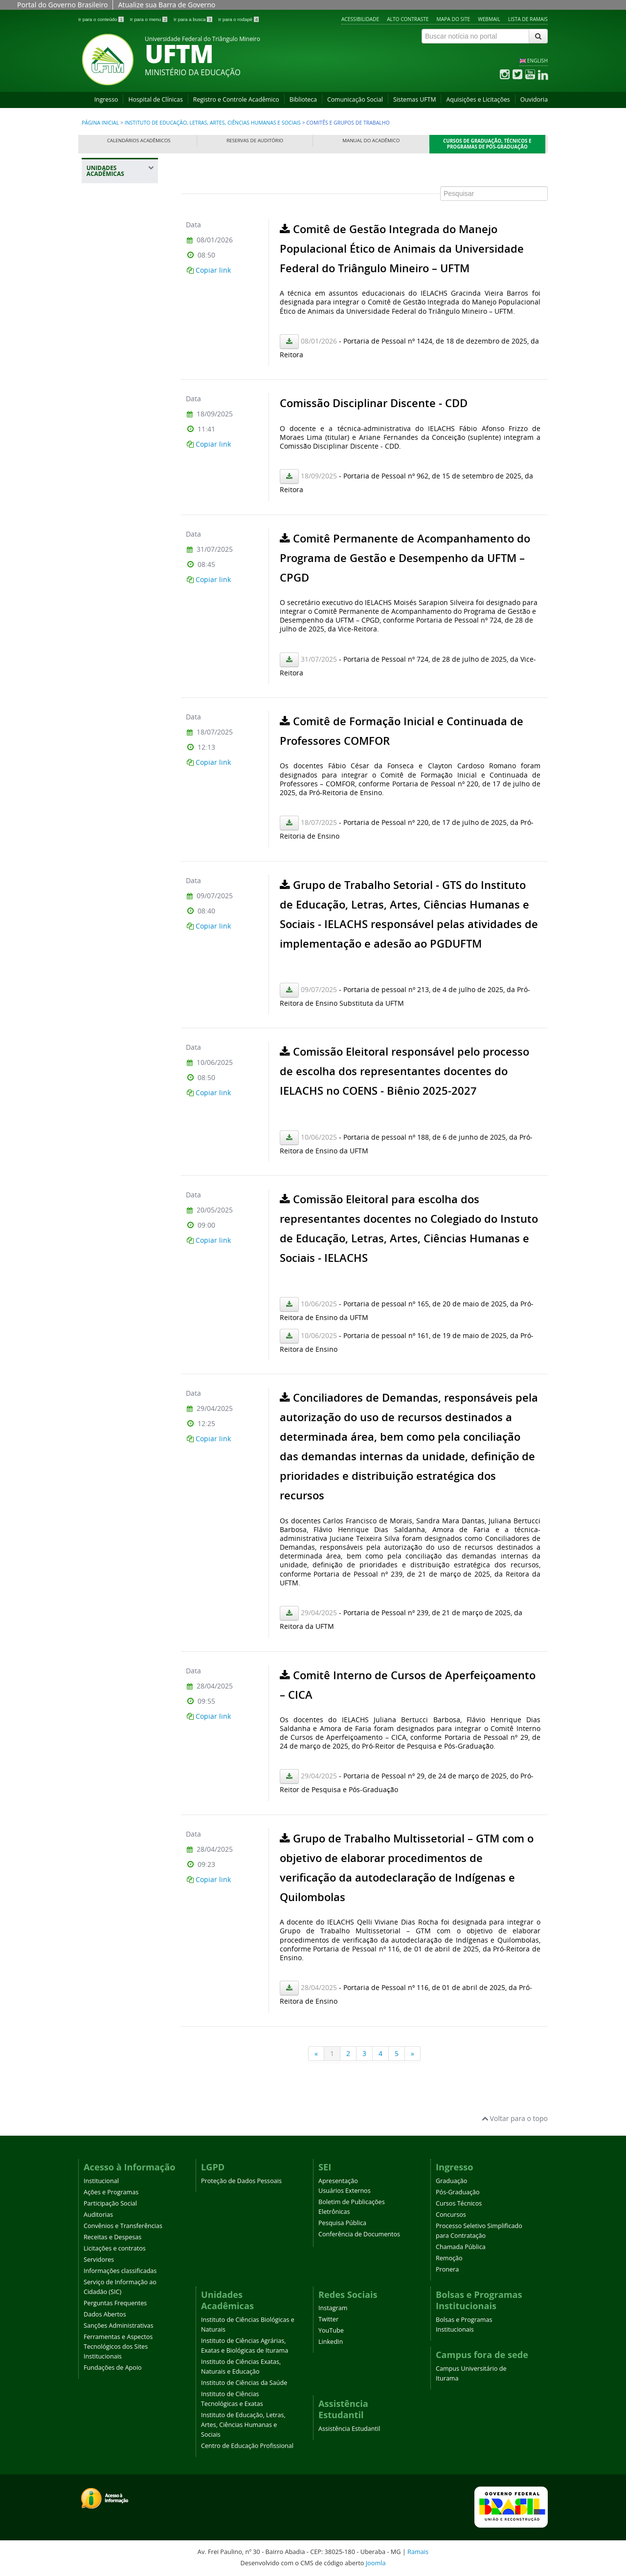 The image size is (626, 2576). Describe the element at coordinates (105, 2314) in the screenshot. I see `Dados Abertos` at that location.